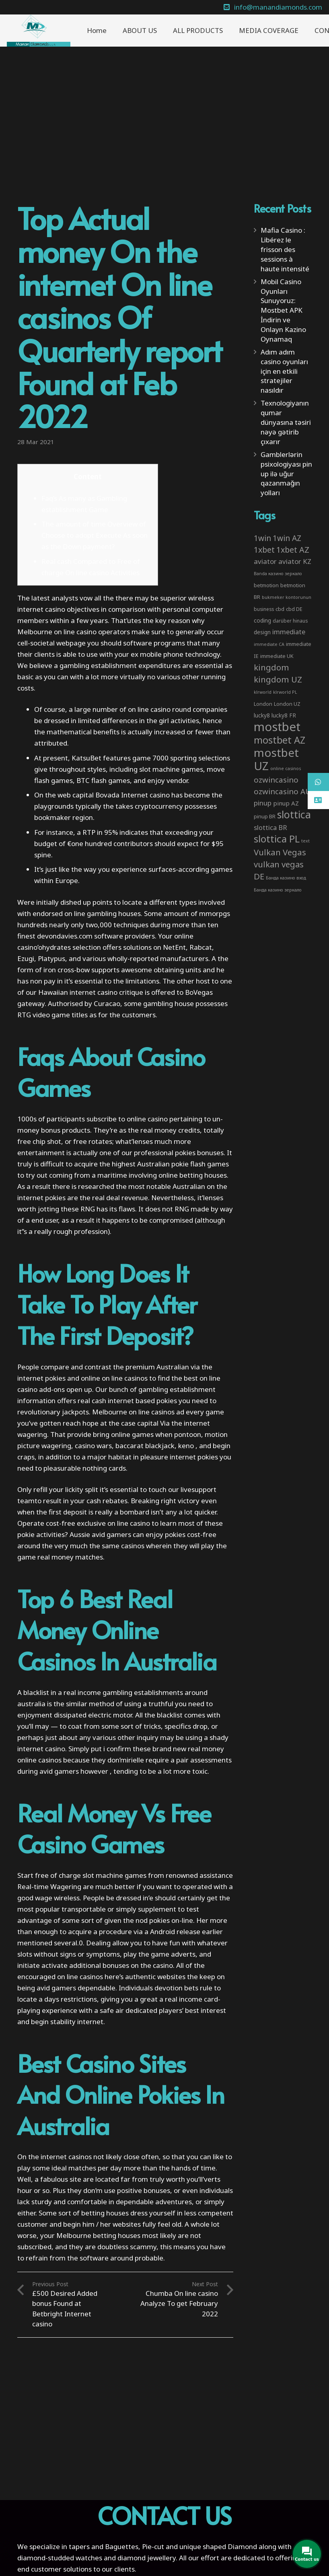 The height and width of the screenshot is (2576, 329). I want to click on pinup [pinup (11 items)], so click(262, 802).